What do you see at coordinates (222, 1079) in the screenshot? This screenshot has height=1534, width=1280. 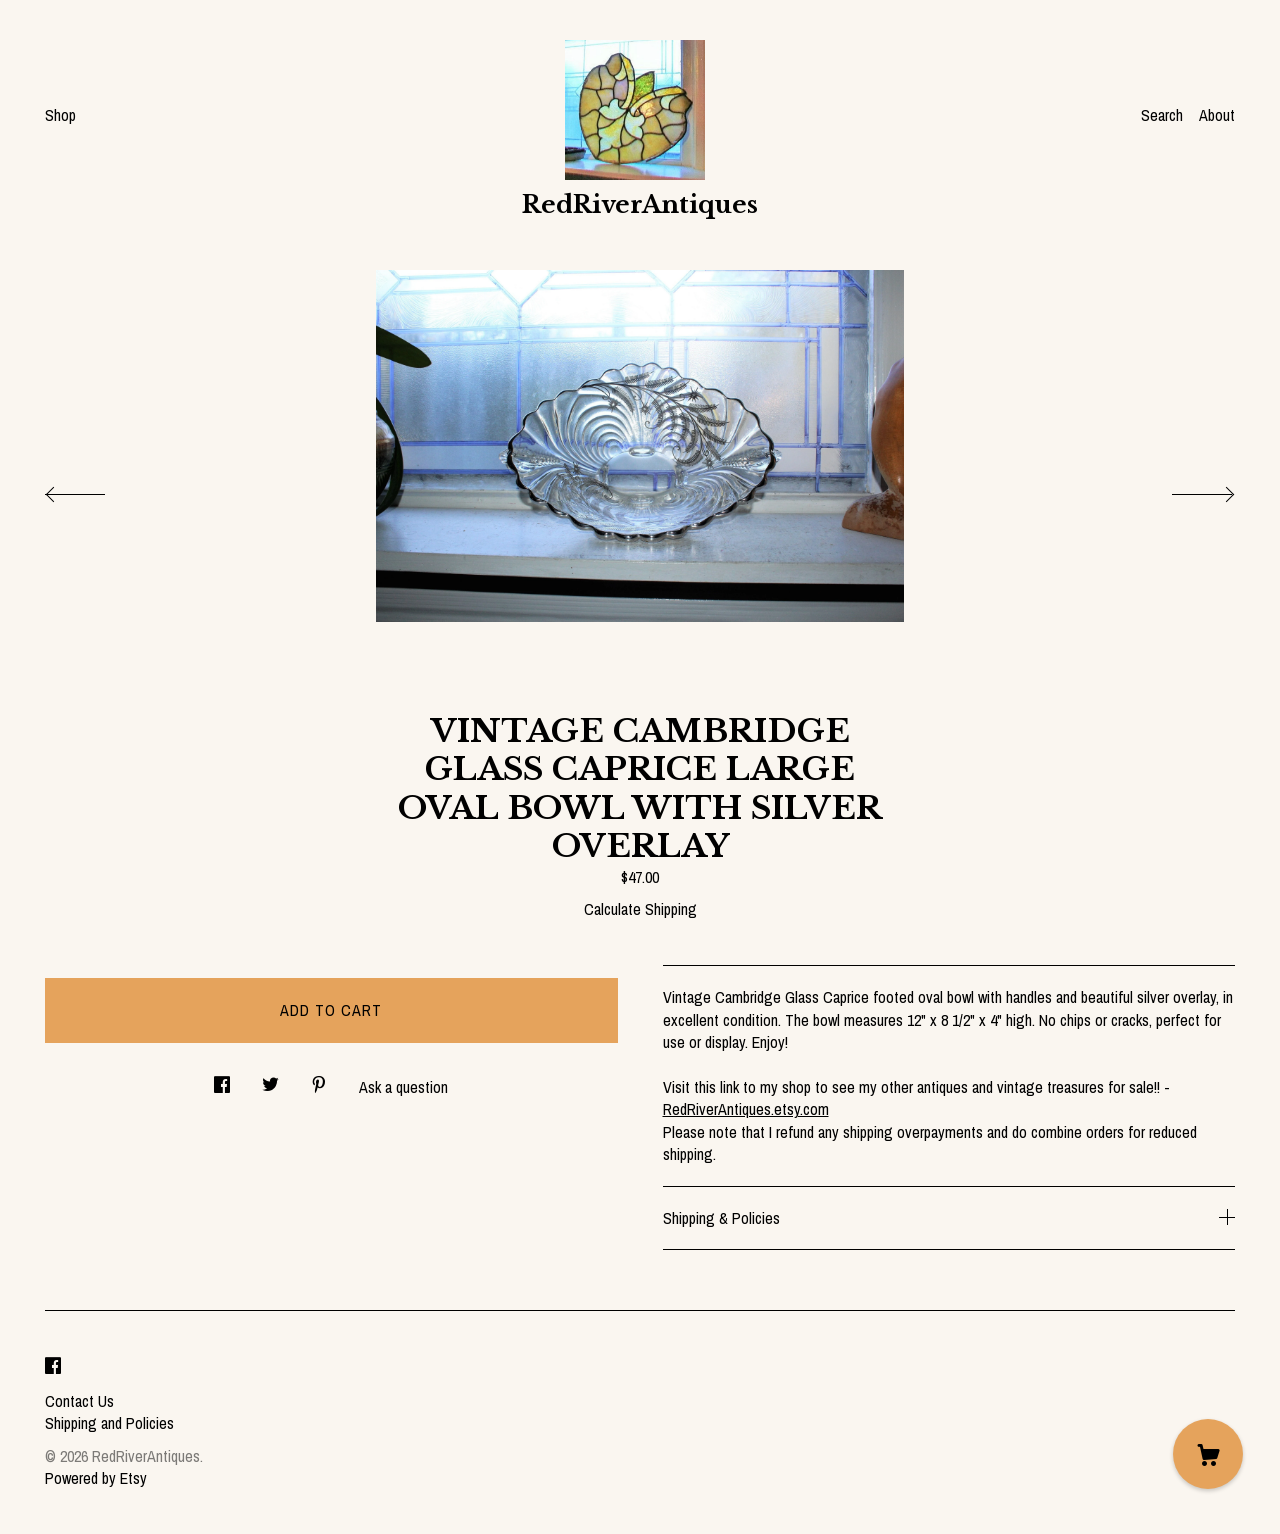 I see `[social media share for facebook]` at bounding box center [222, 1079].